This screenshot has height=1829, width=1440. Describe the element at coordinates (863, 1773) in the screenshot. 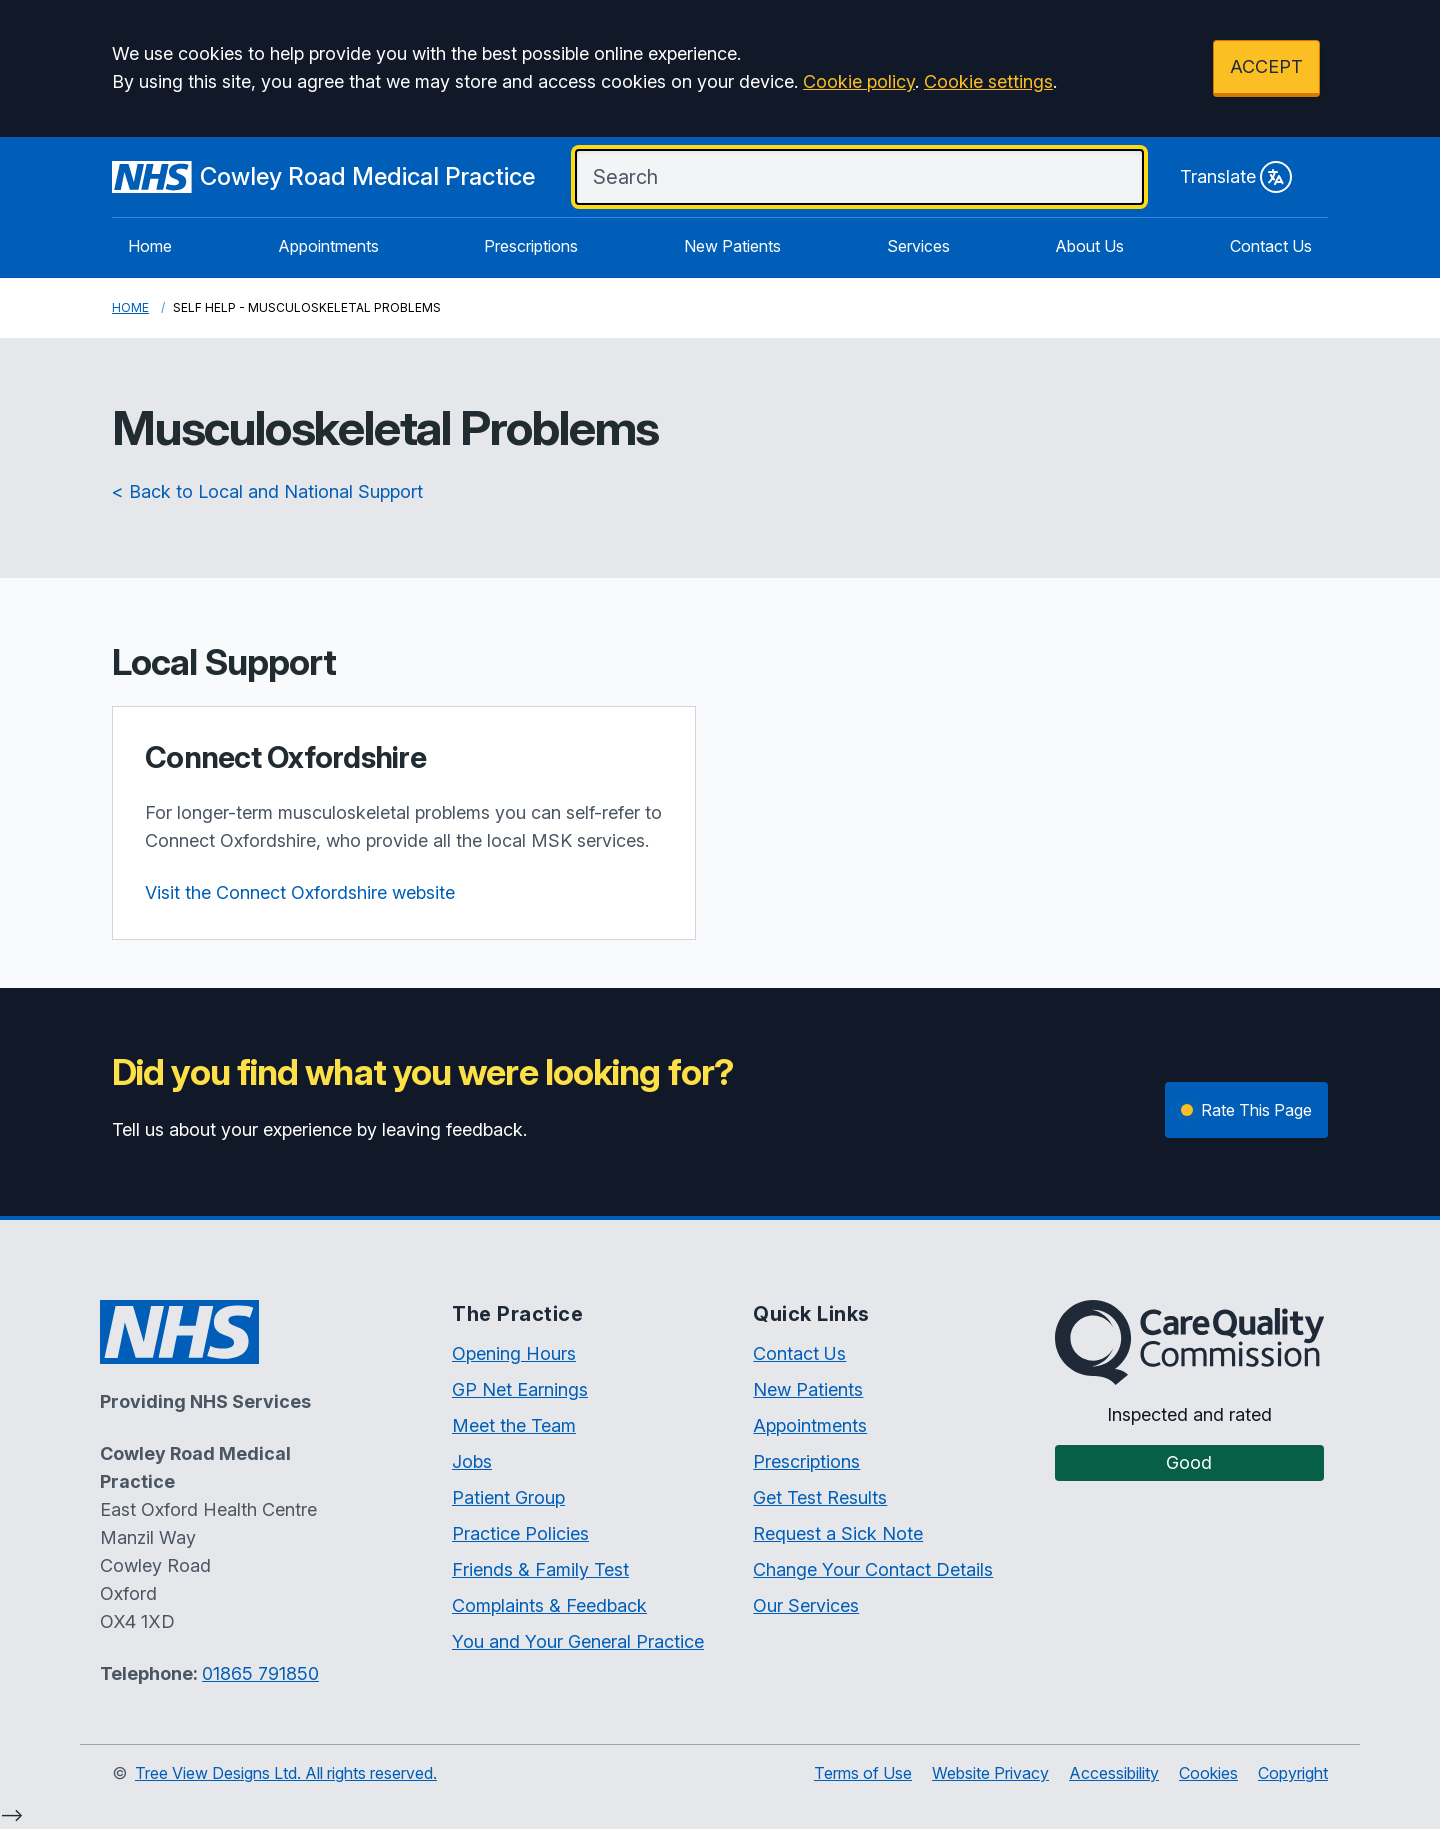

I see `Terms of Use` at that location.